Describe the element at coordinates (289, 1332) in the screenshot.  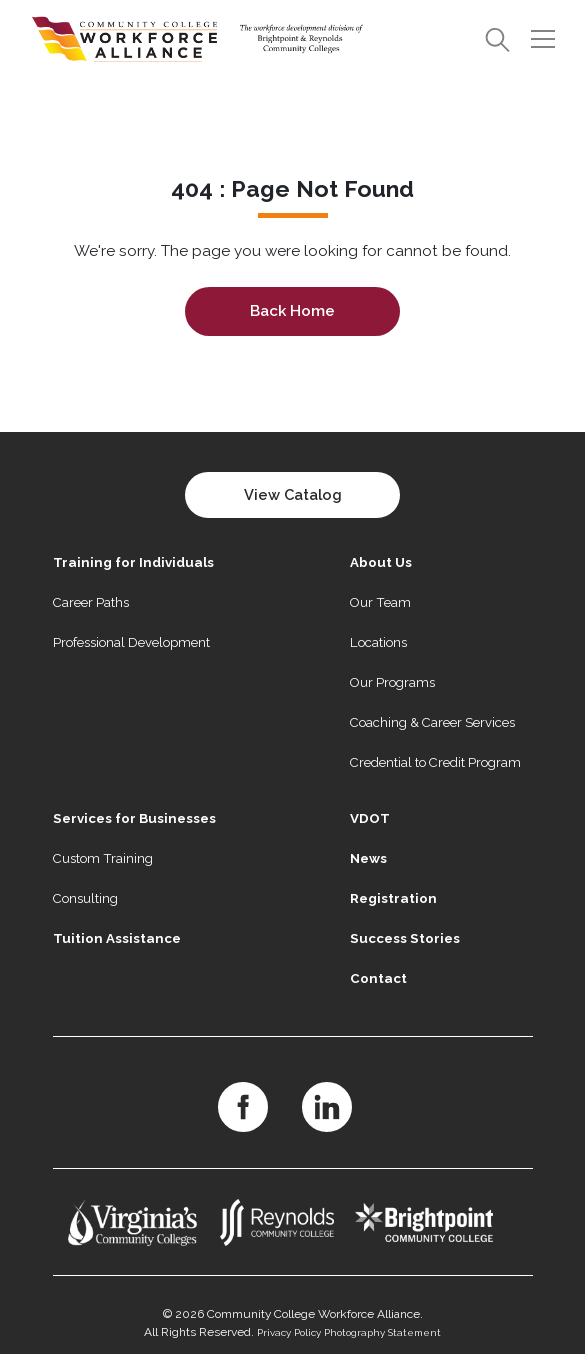
I see `Privacy Policy` at that location.